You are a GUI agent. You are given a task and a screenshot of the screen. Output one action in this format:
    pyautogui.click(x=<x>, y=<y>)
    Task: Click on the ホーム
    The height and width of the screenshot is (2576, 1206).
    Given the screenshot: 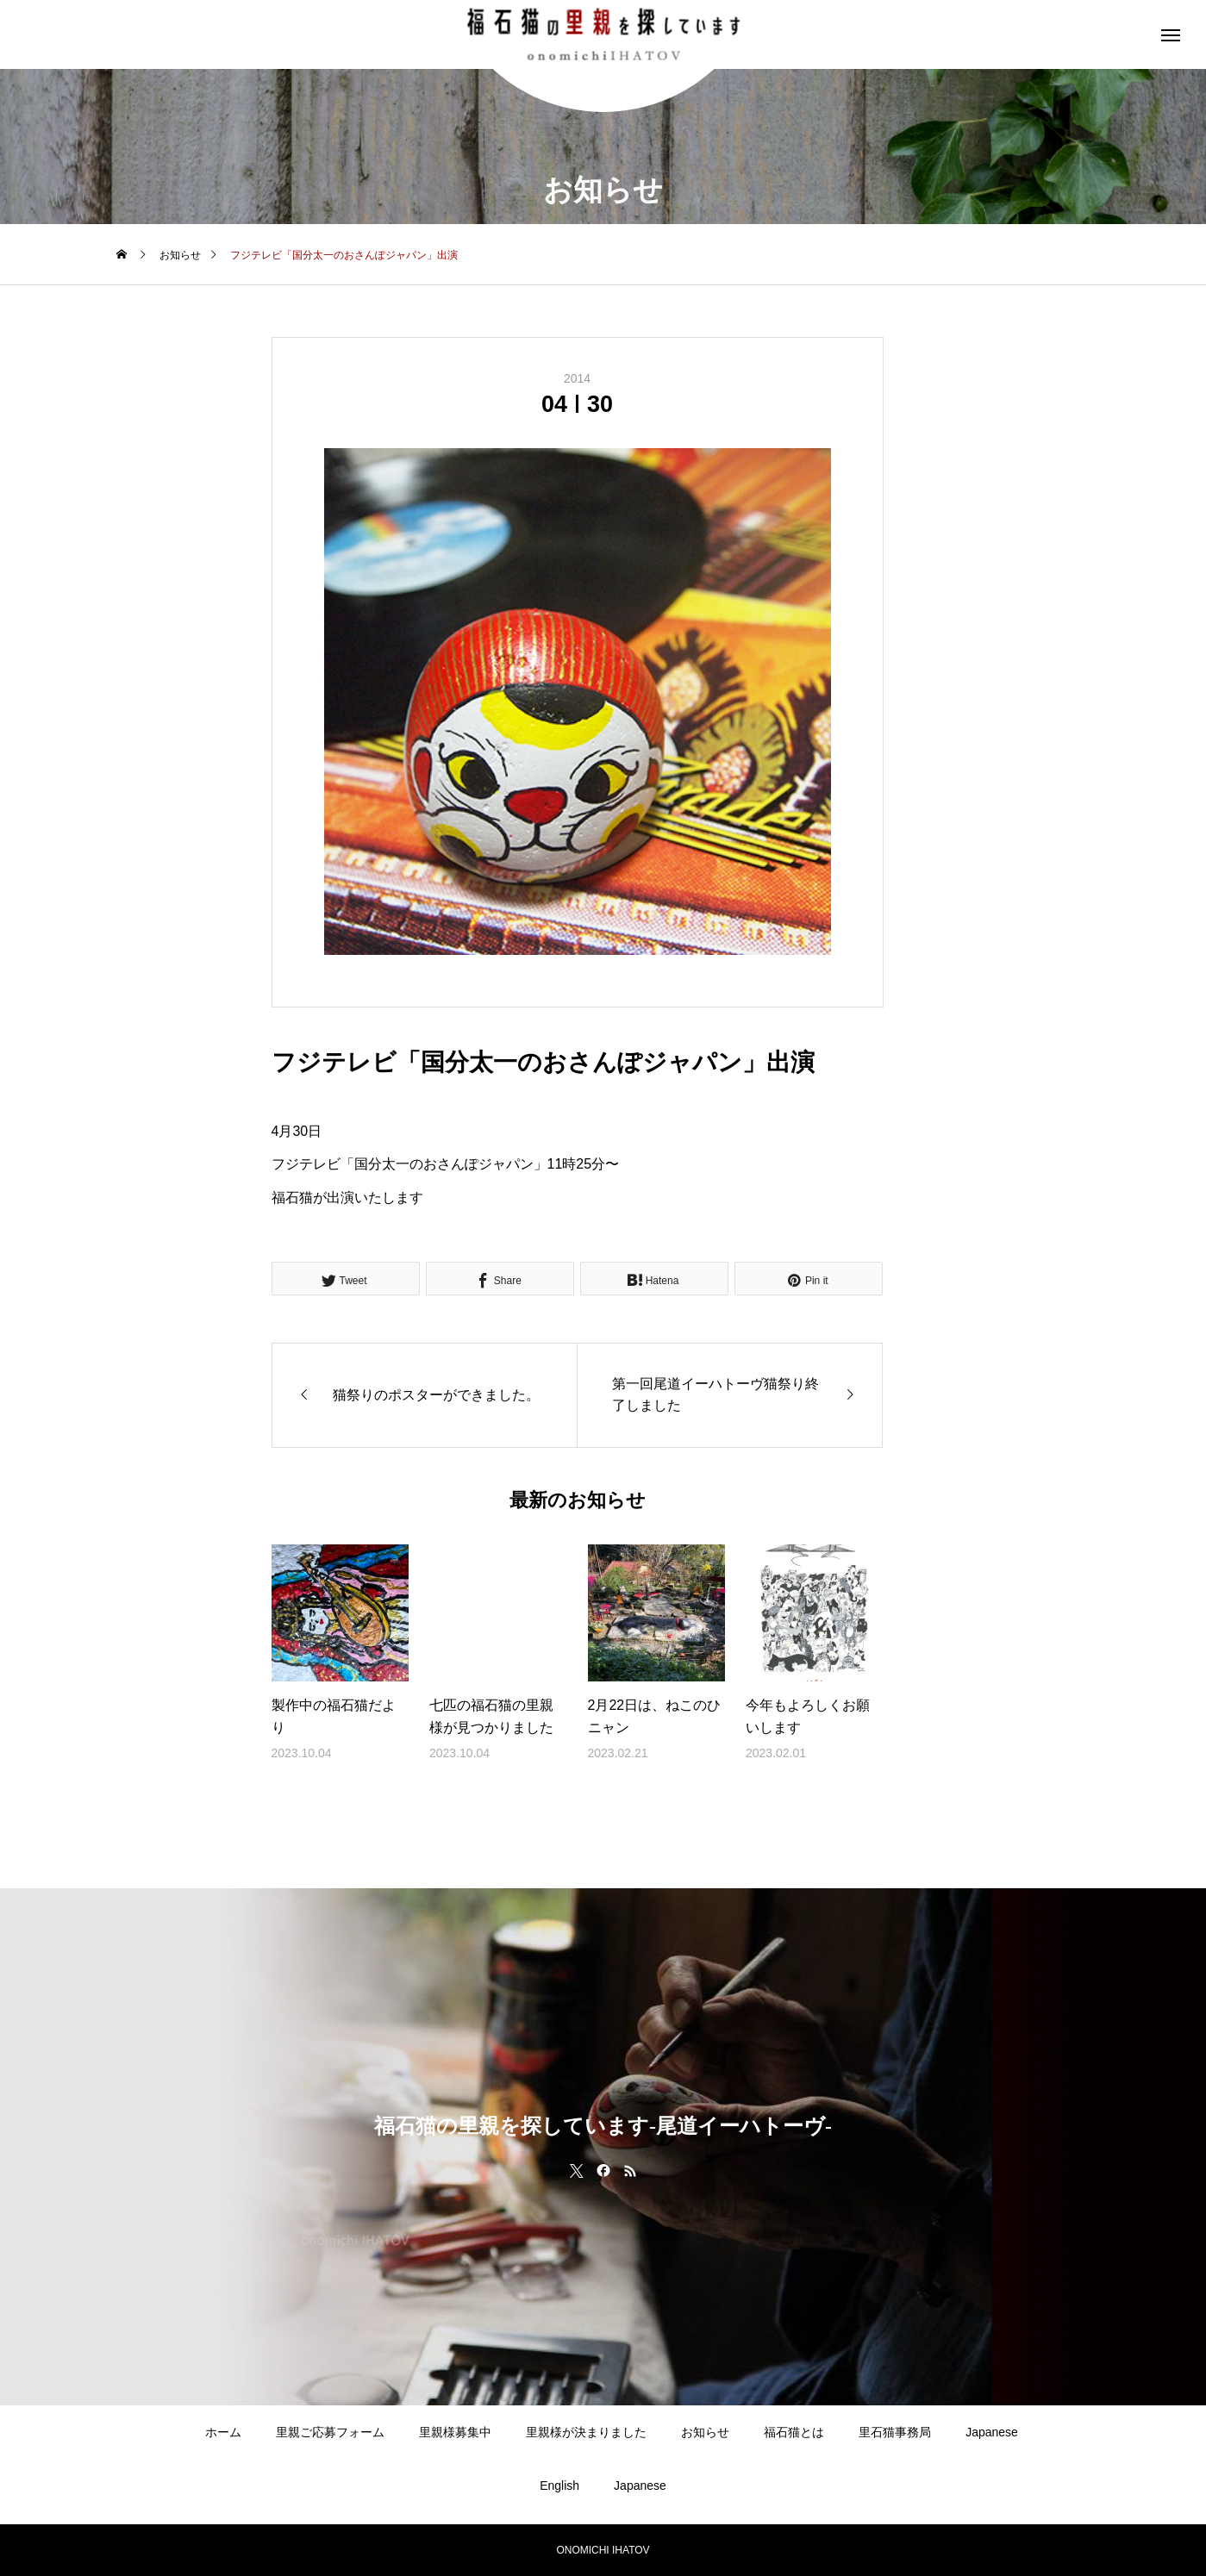 What is the action you would take?
    pyautogui.click(x=223, y=2432)
    